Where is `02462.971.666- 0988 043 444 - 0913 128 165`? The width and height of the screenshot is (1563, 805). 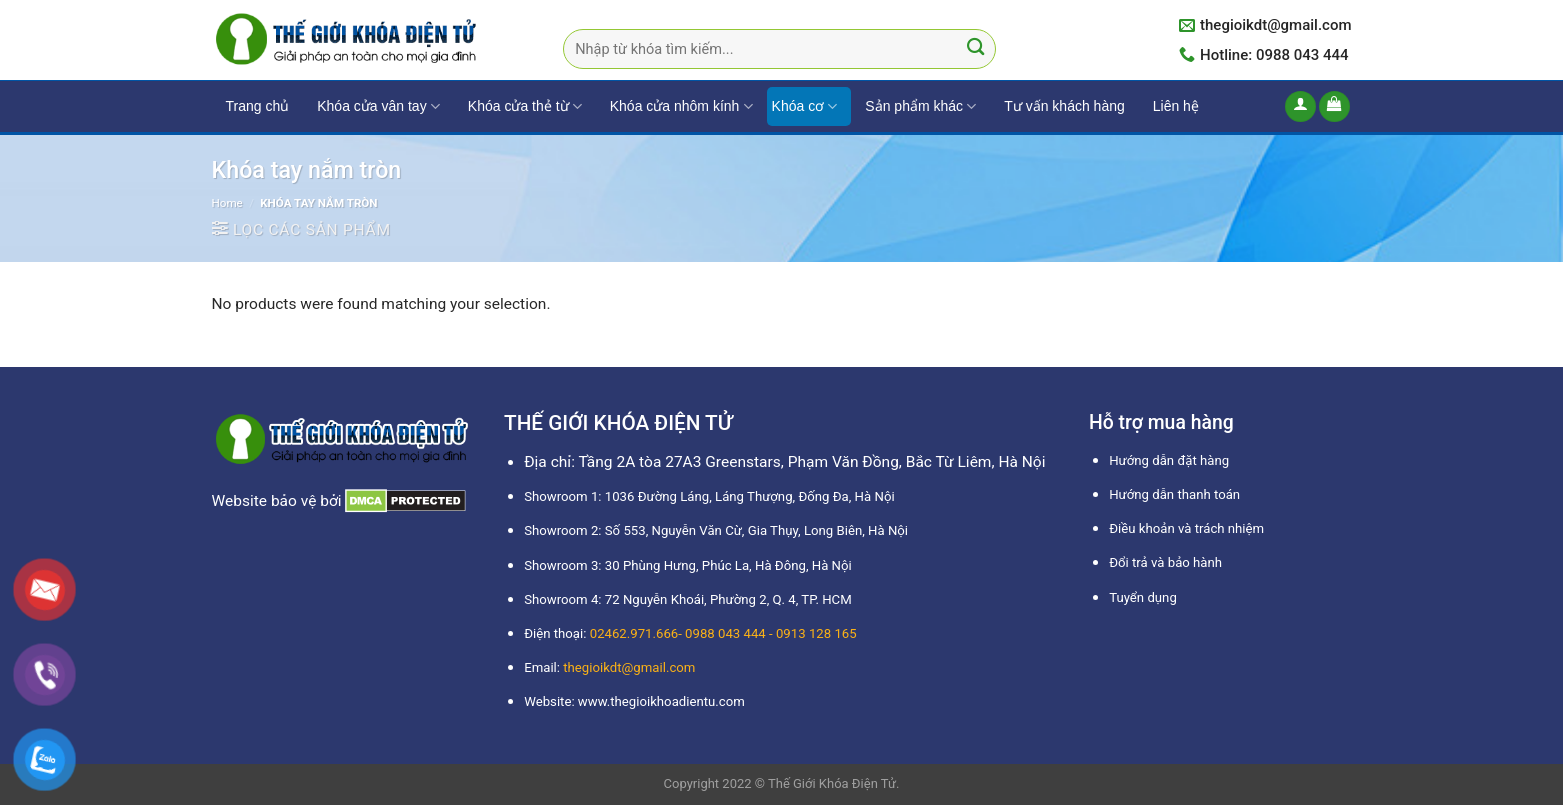 02462.971.666- 0988 043 444 - 0913 128 165 is located at coordinates (723, 633).